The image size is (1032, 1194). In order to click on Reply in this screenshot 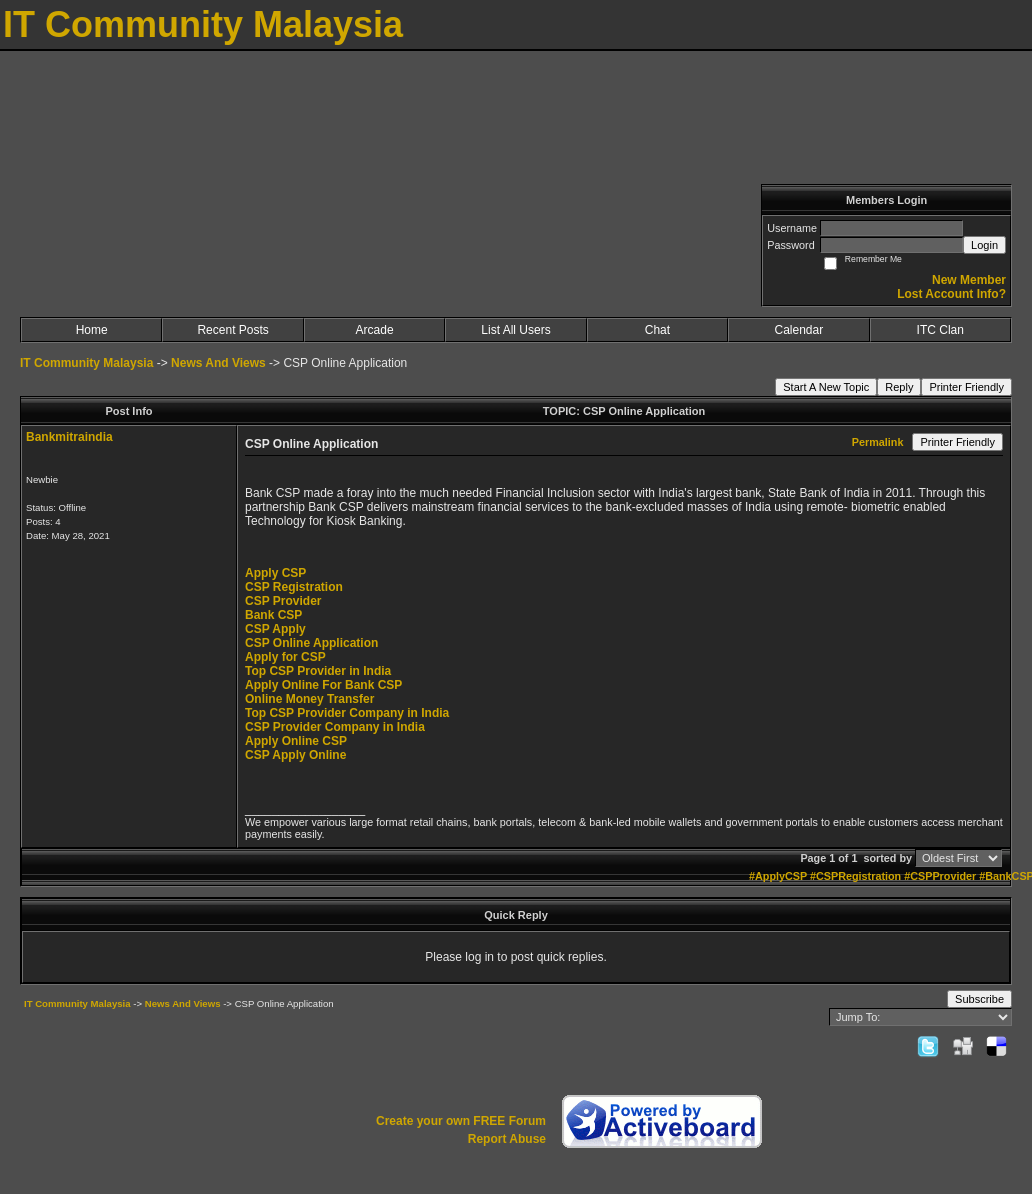, I will do `click(899, 387)`.